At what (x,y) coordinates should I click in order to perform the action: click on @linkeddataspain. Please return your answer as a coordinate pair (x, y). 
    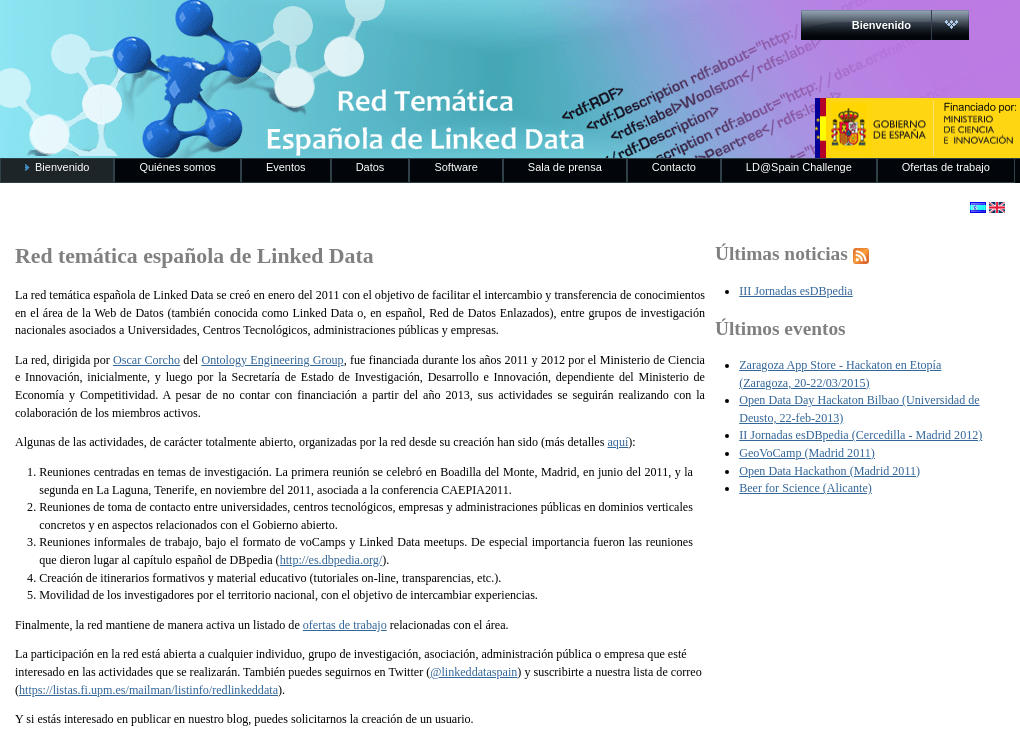
    Looking at the image, I should click on (473, 672).